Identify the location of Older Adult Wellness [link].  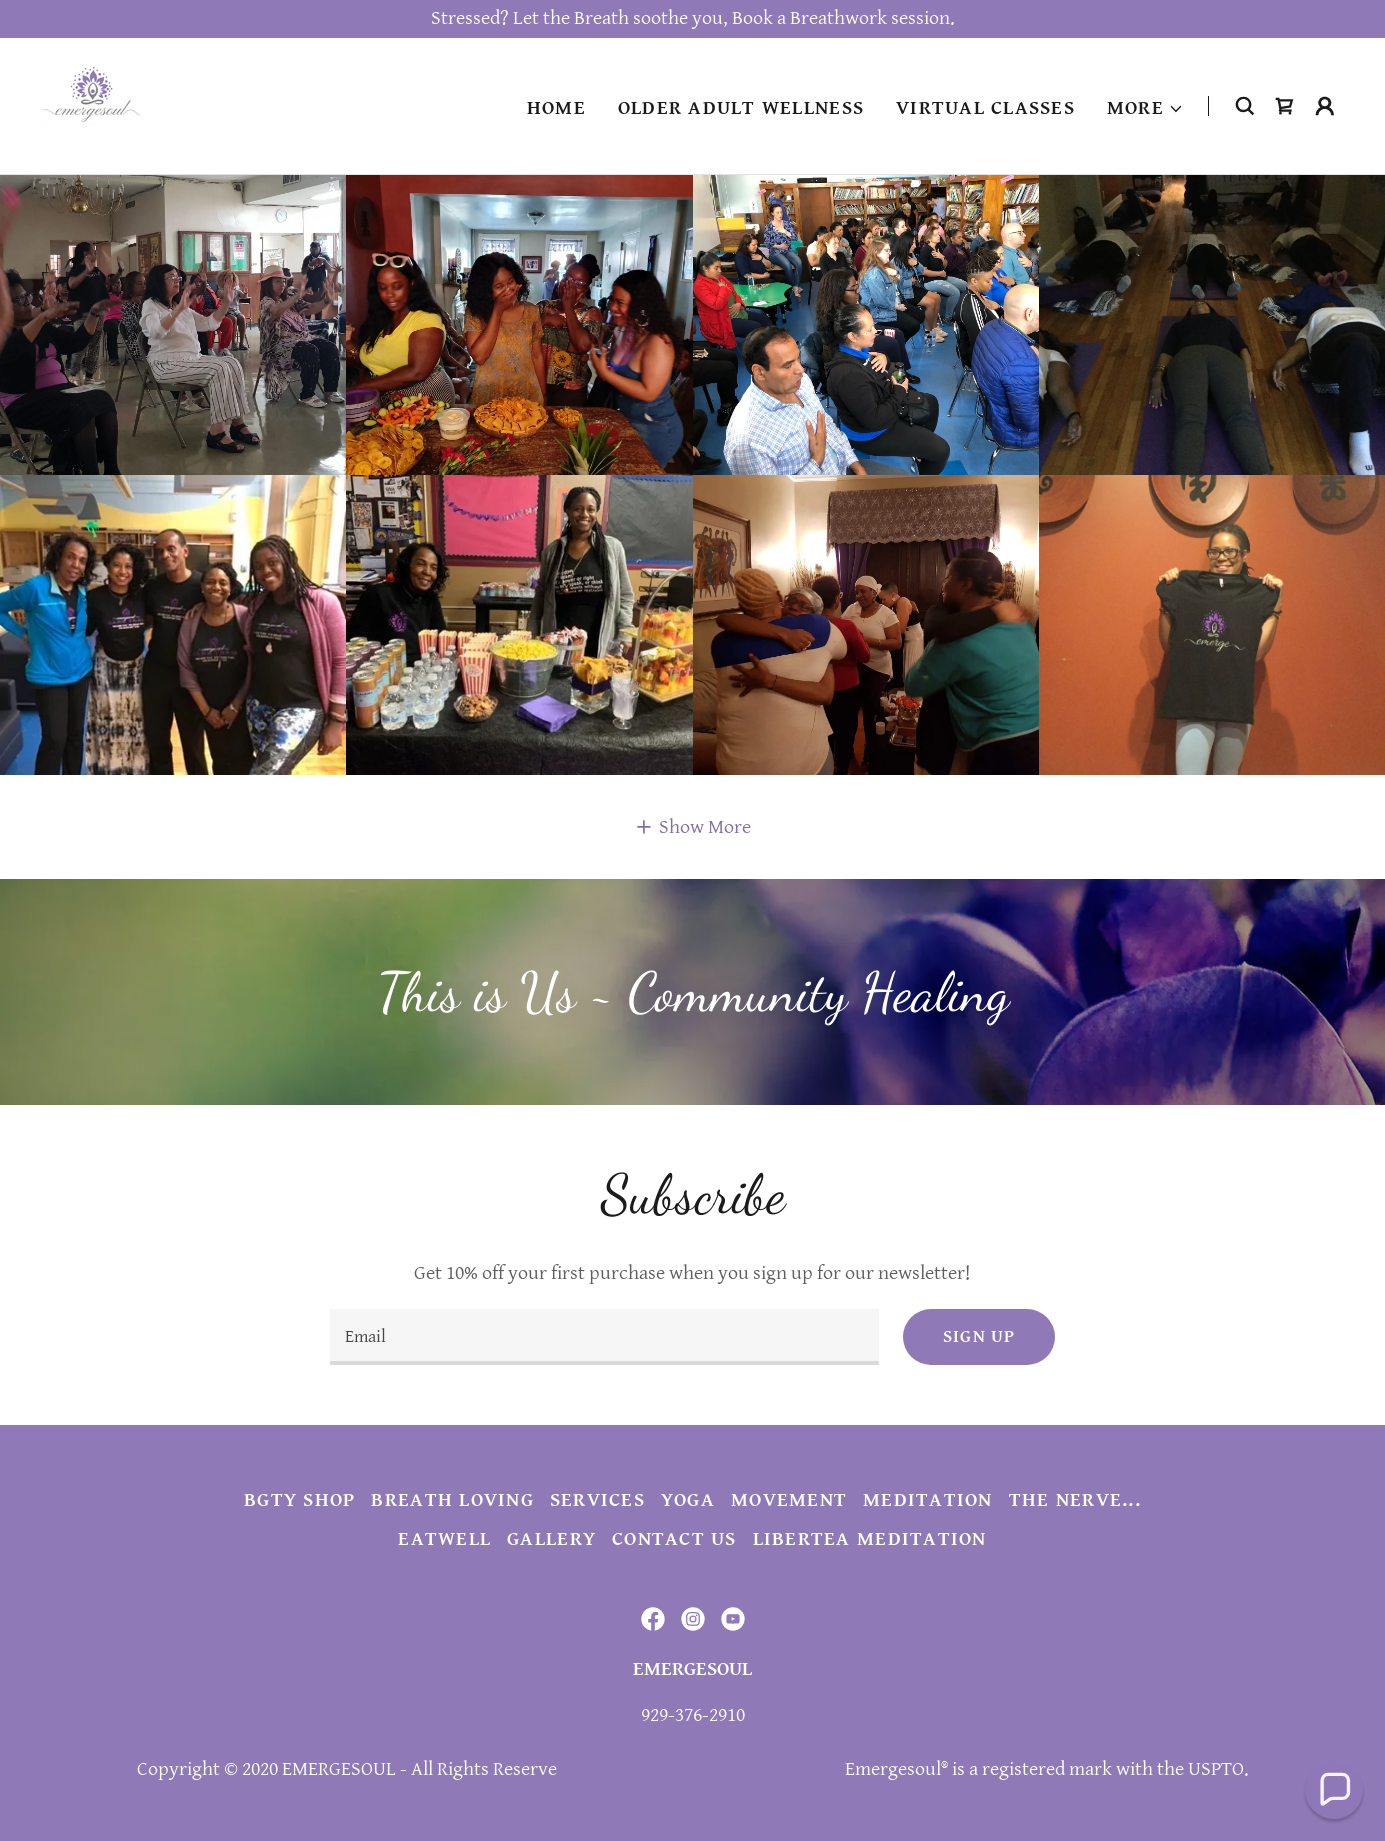
(741, 108).